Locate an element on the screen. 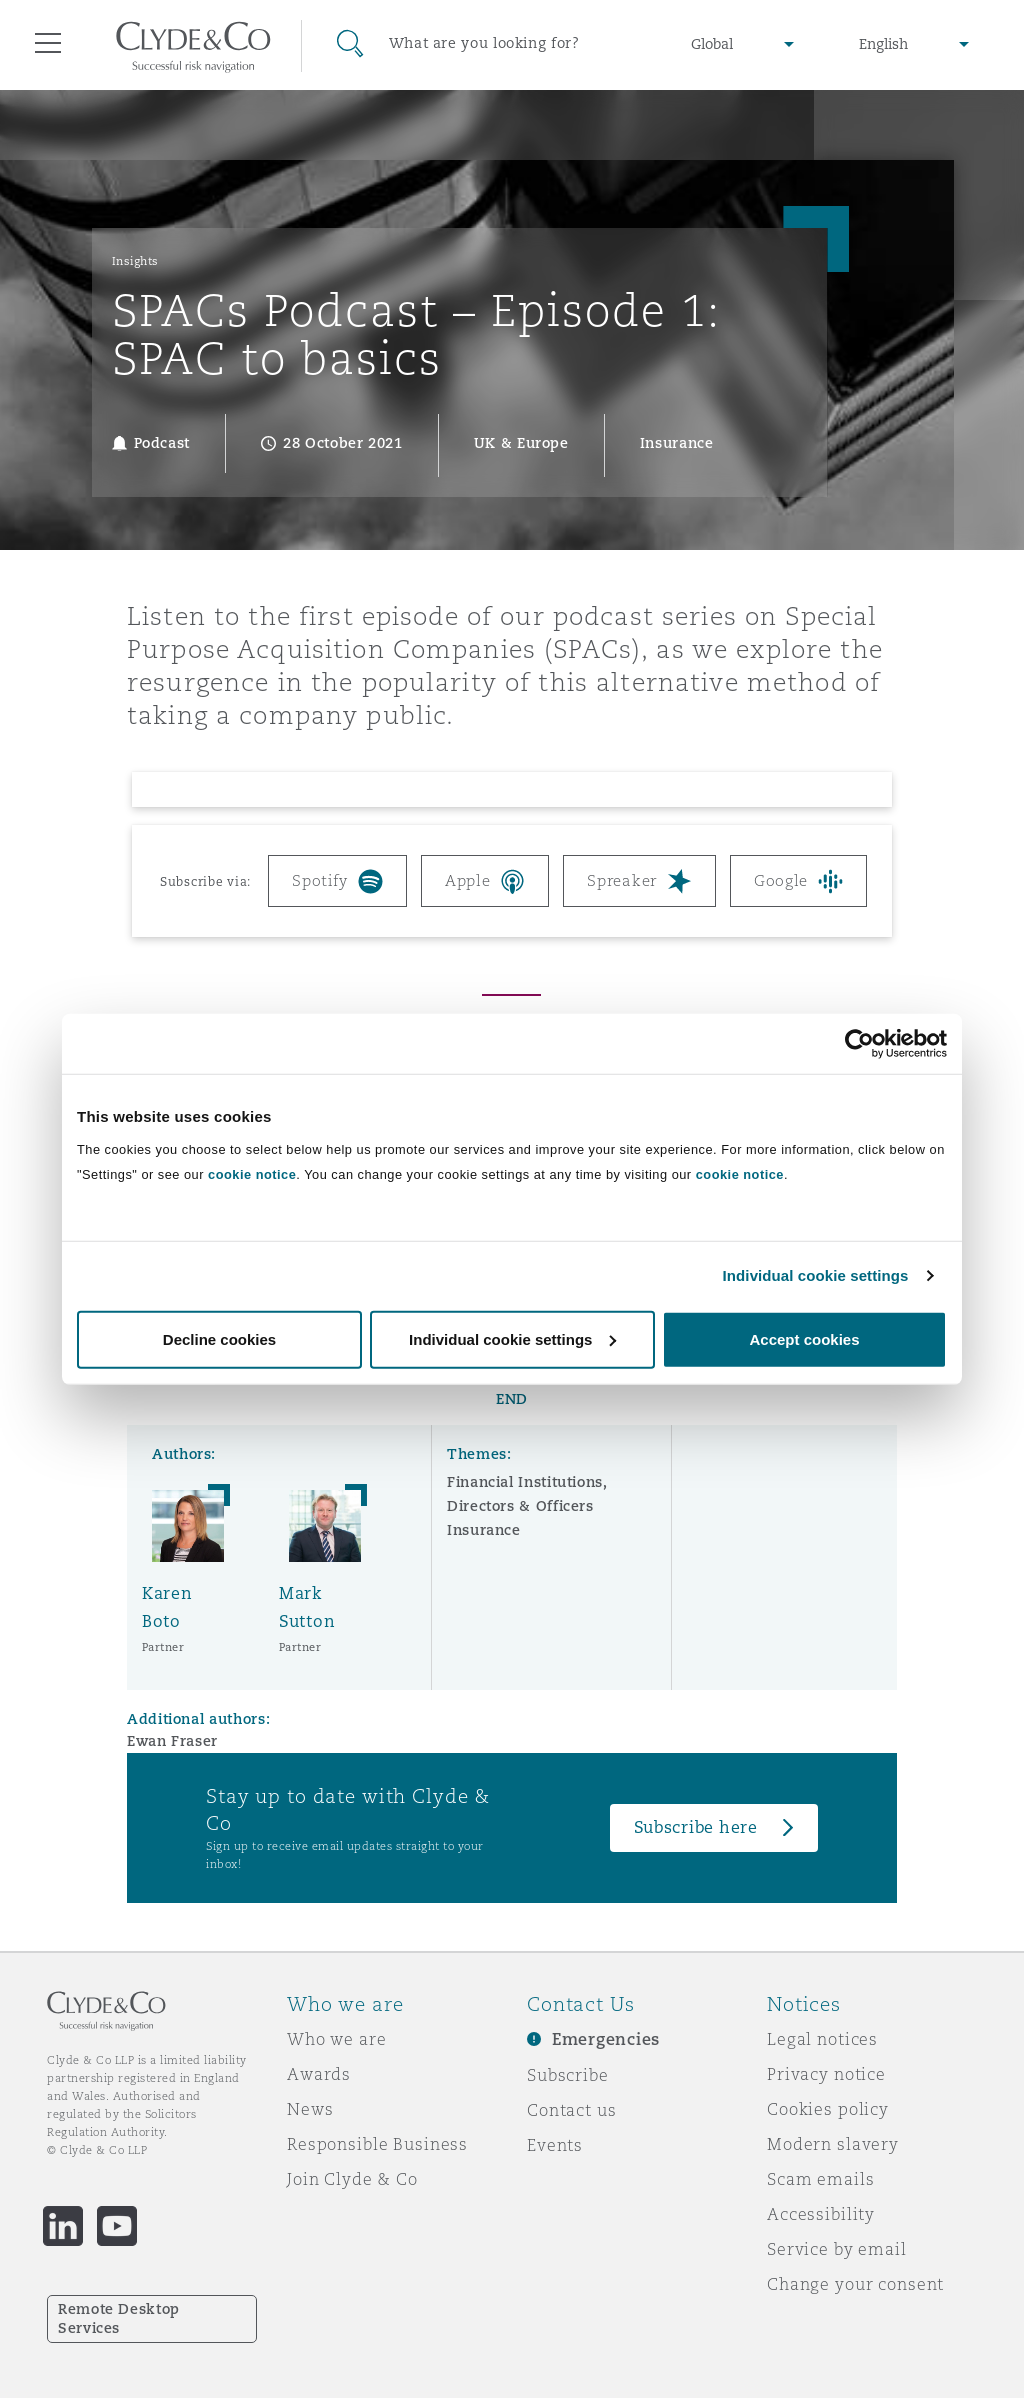 This screenshot has height=2398, width=1024. Privacy notice is located at coordinates (826, 2074).